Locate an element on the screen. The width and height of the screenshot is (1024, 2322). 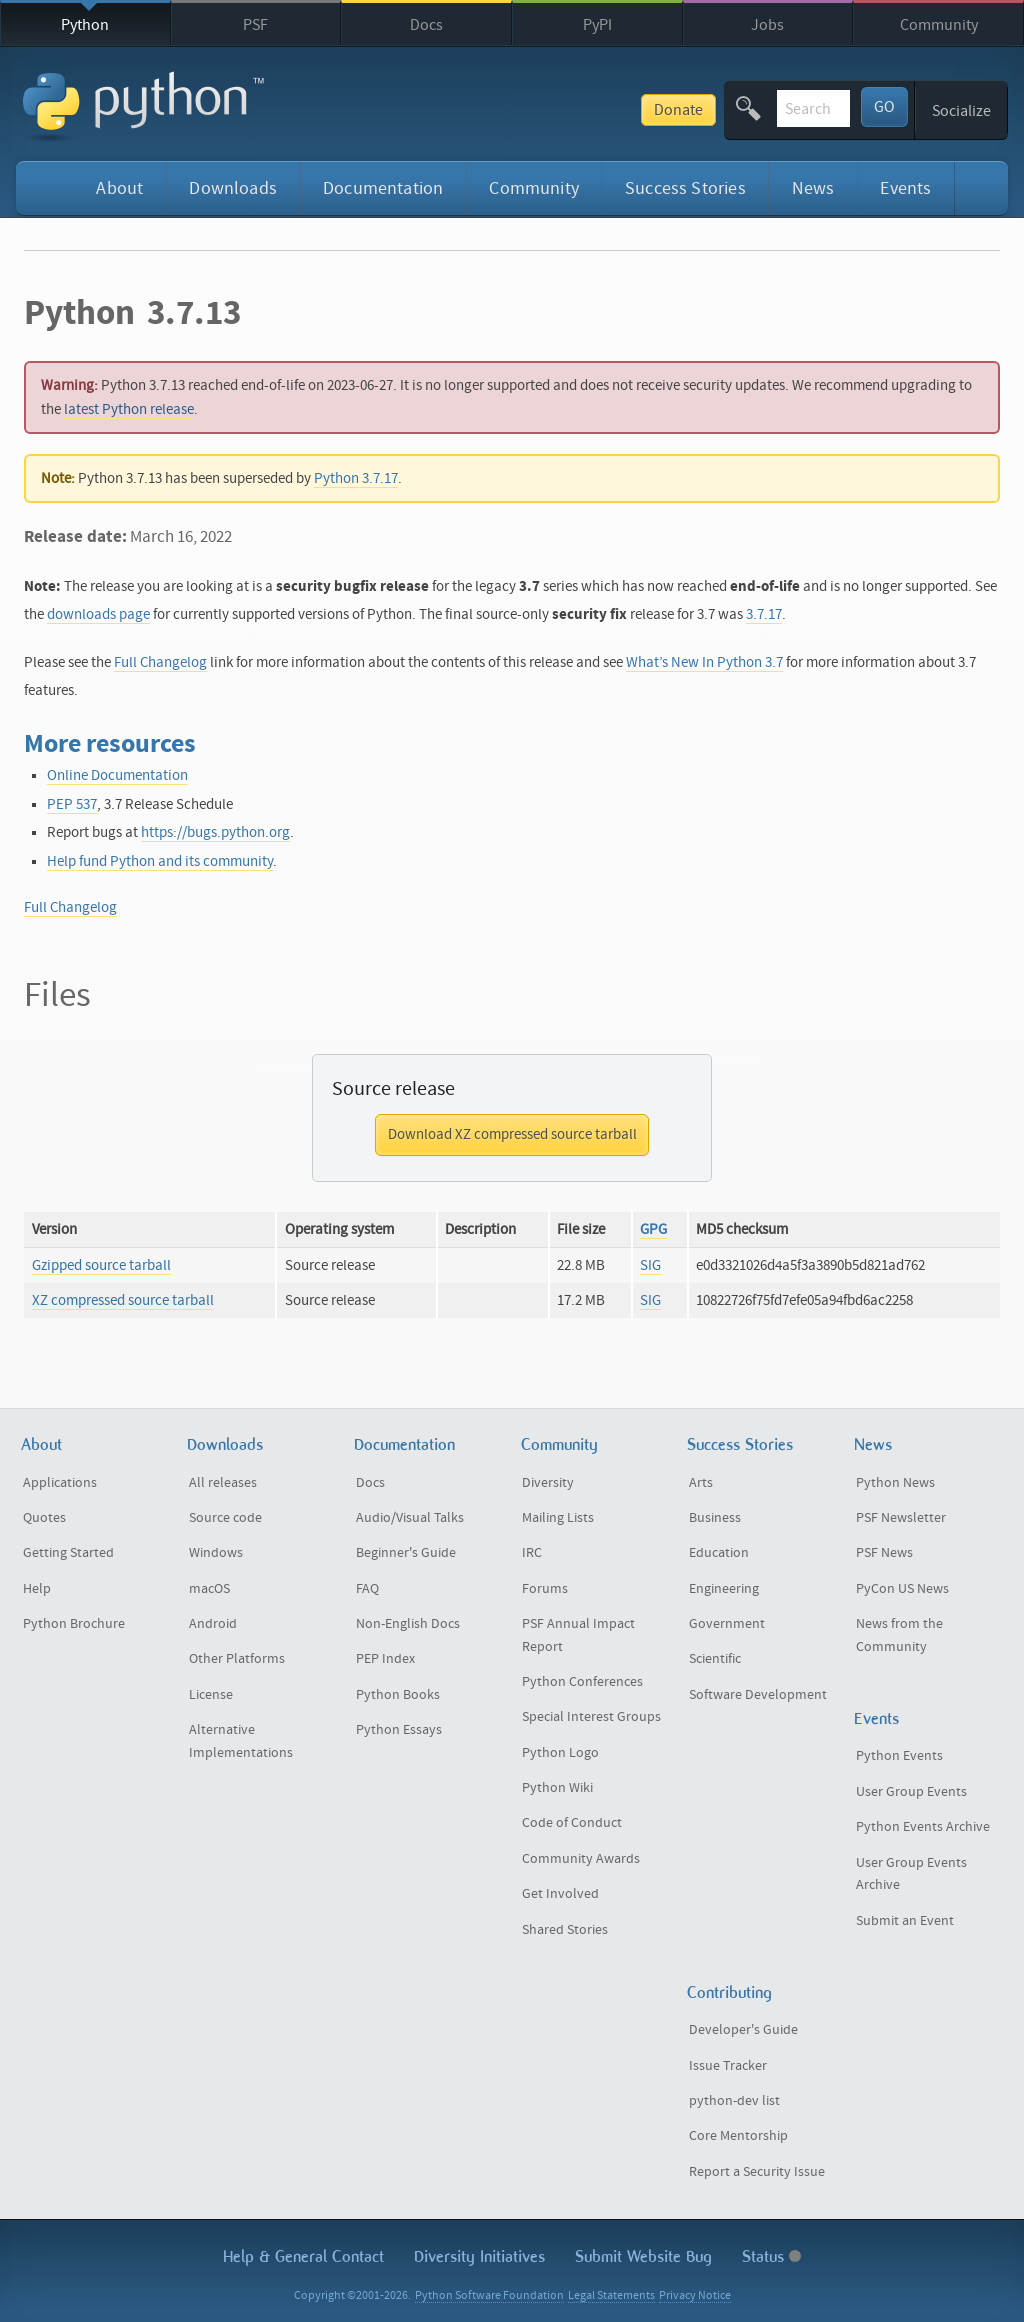
Full Changelog is located at coordinates (160, 662).